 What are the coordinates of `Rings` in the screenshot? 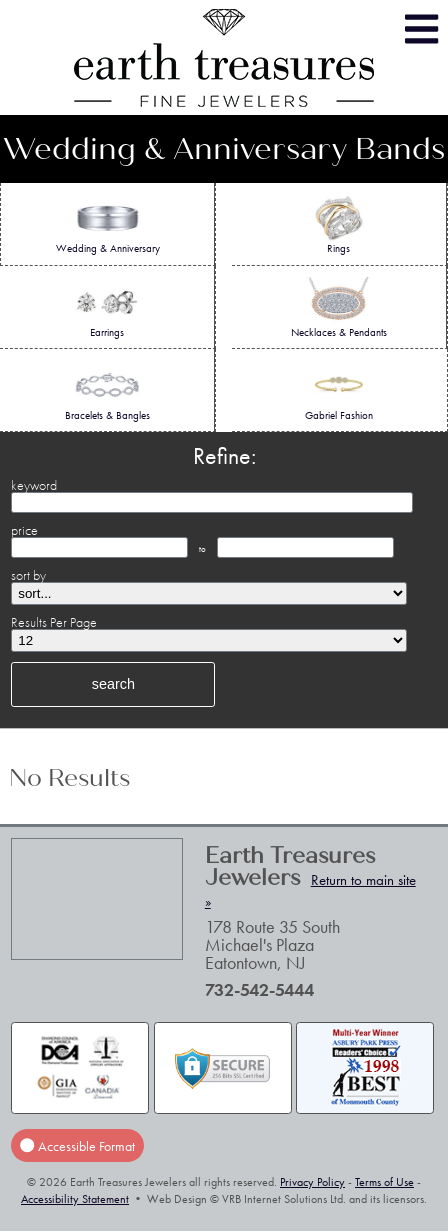 It's located at (339, 224).